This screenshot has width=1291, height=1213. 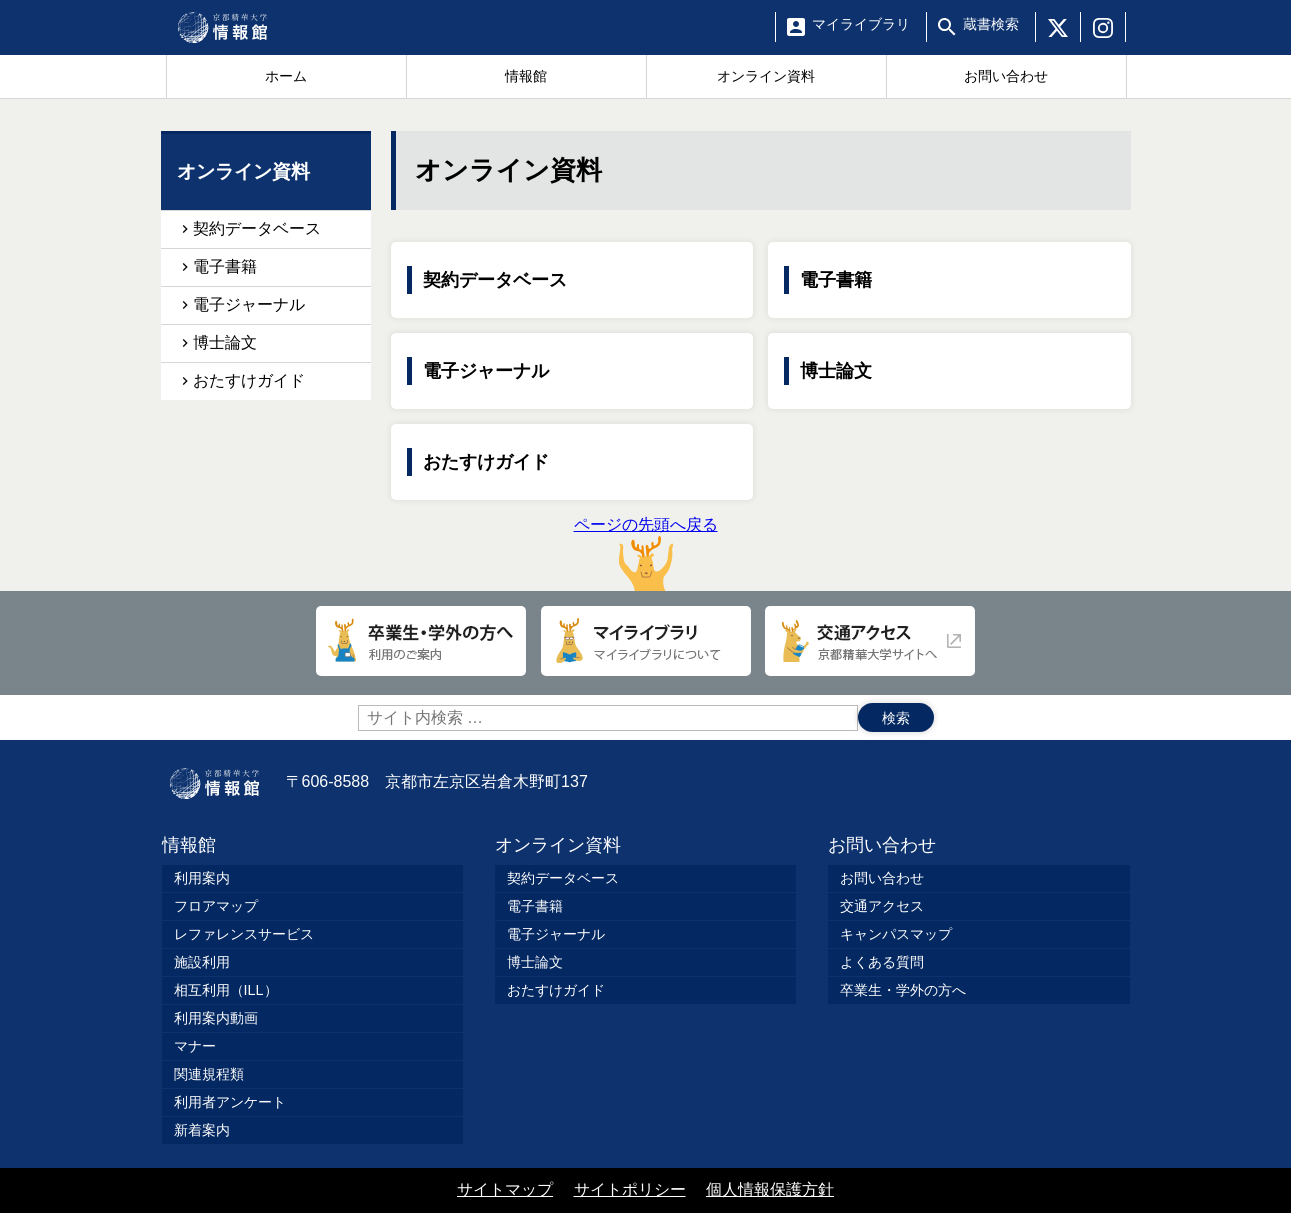 What do you see at coordinates (230, 1102) in the screenshot?
I see `利用者アンケート` at bounding box center [230, 1102].